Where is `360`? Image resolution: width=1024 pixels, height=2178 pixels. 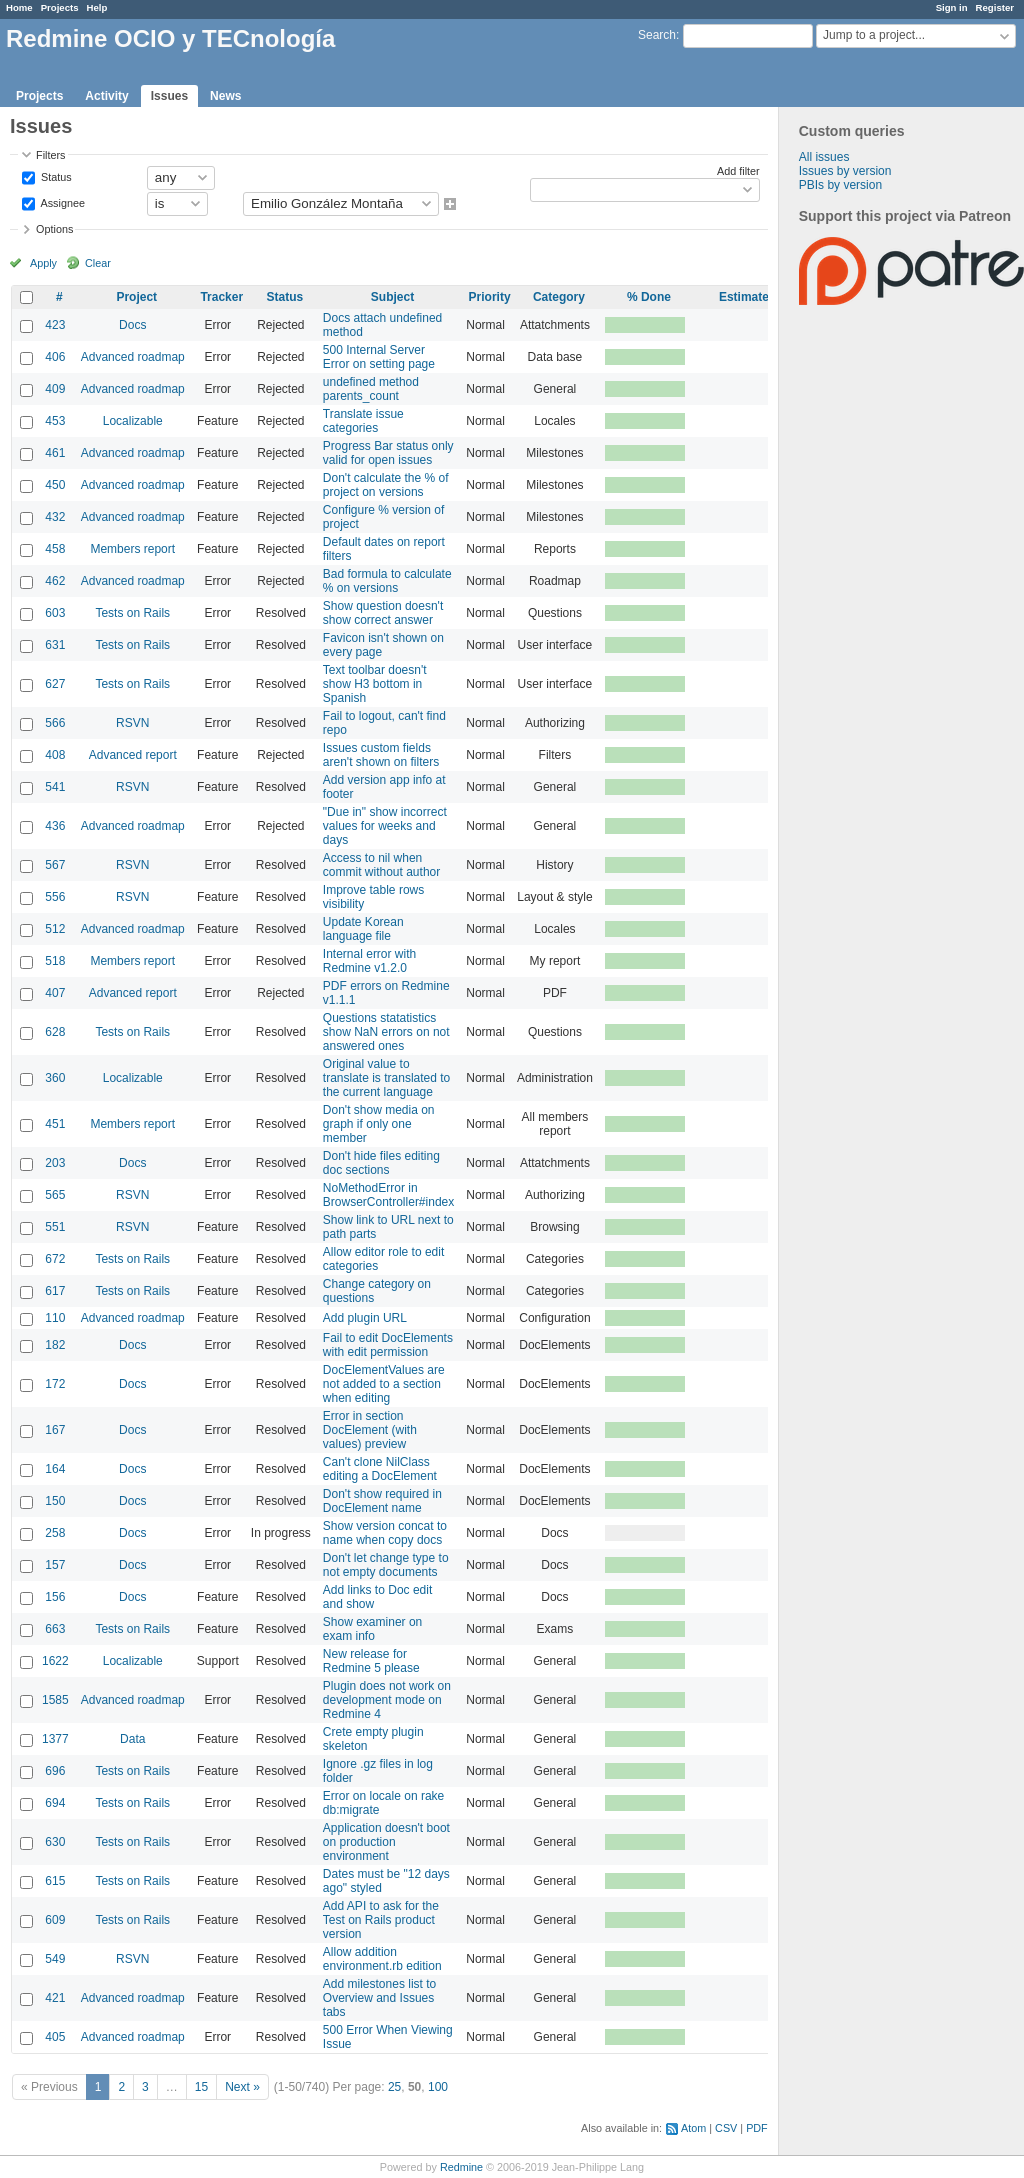 360 is located at coordinates (55, 1078).